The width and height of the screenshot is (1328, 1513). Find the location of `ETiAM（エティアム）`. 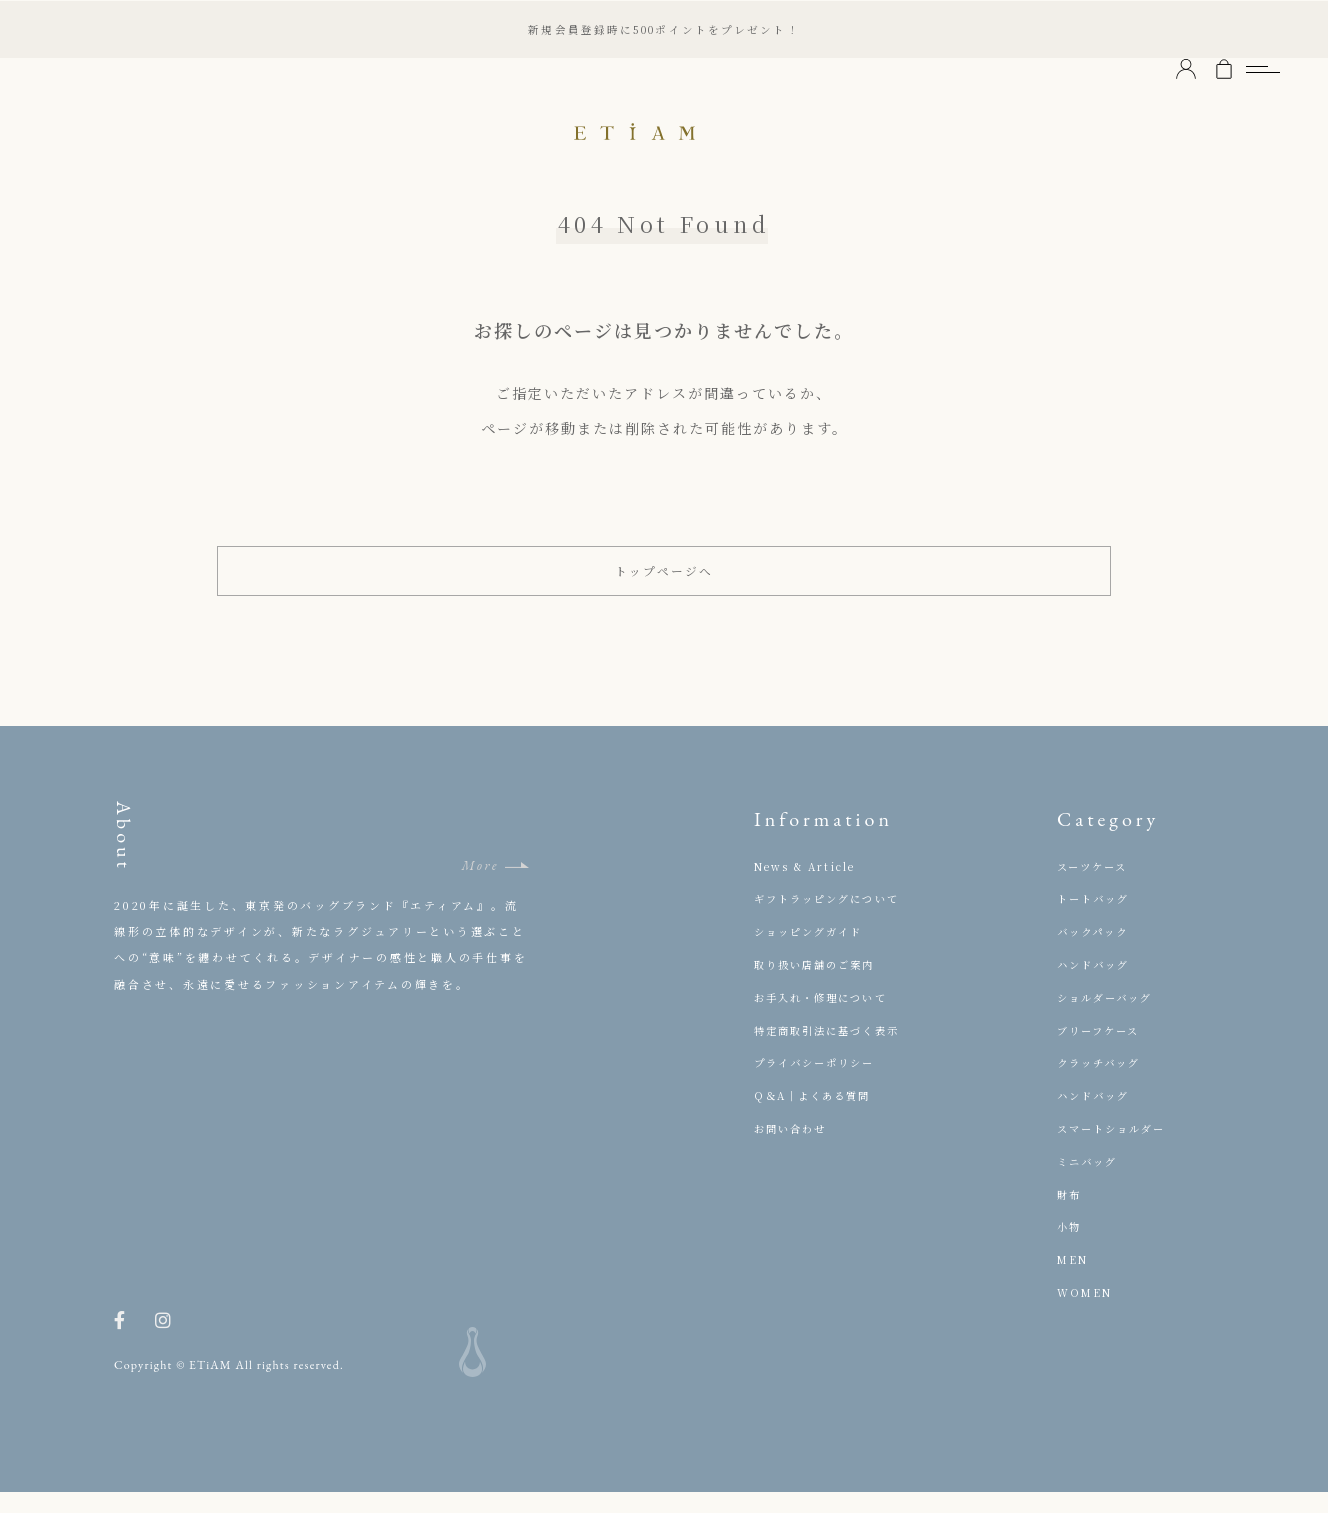

ETiAM（エティアム） is located at coordinates (664, 130).